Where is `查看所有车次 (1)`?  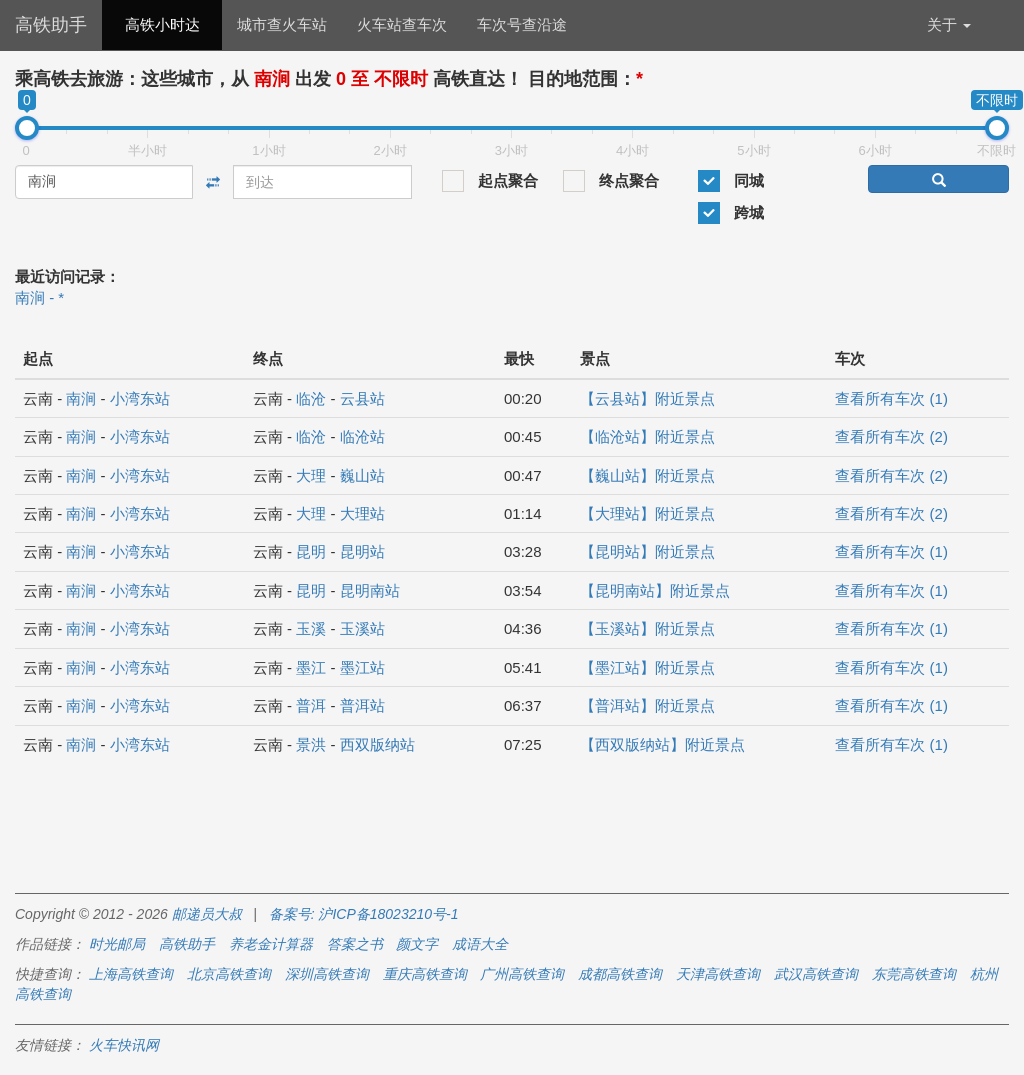 查看所有车次 (1) is located at coordinates (891, 398).